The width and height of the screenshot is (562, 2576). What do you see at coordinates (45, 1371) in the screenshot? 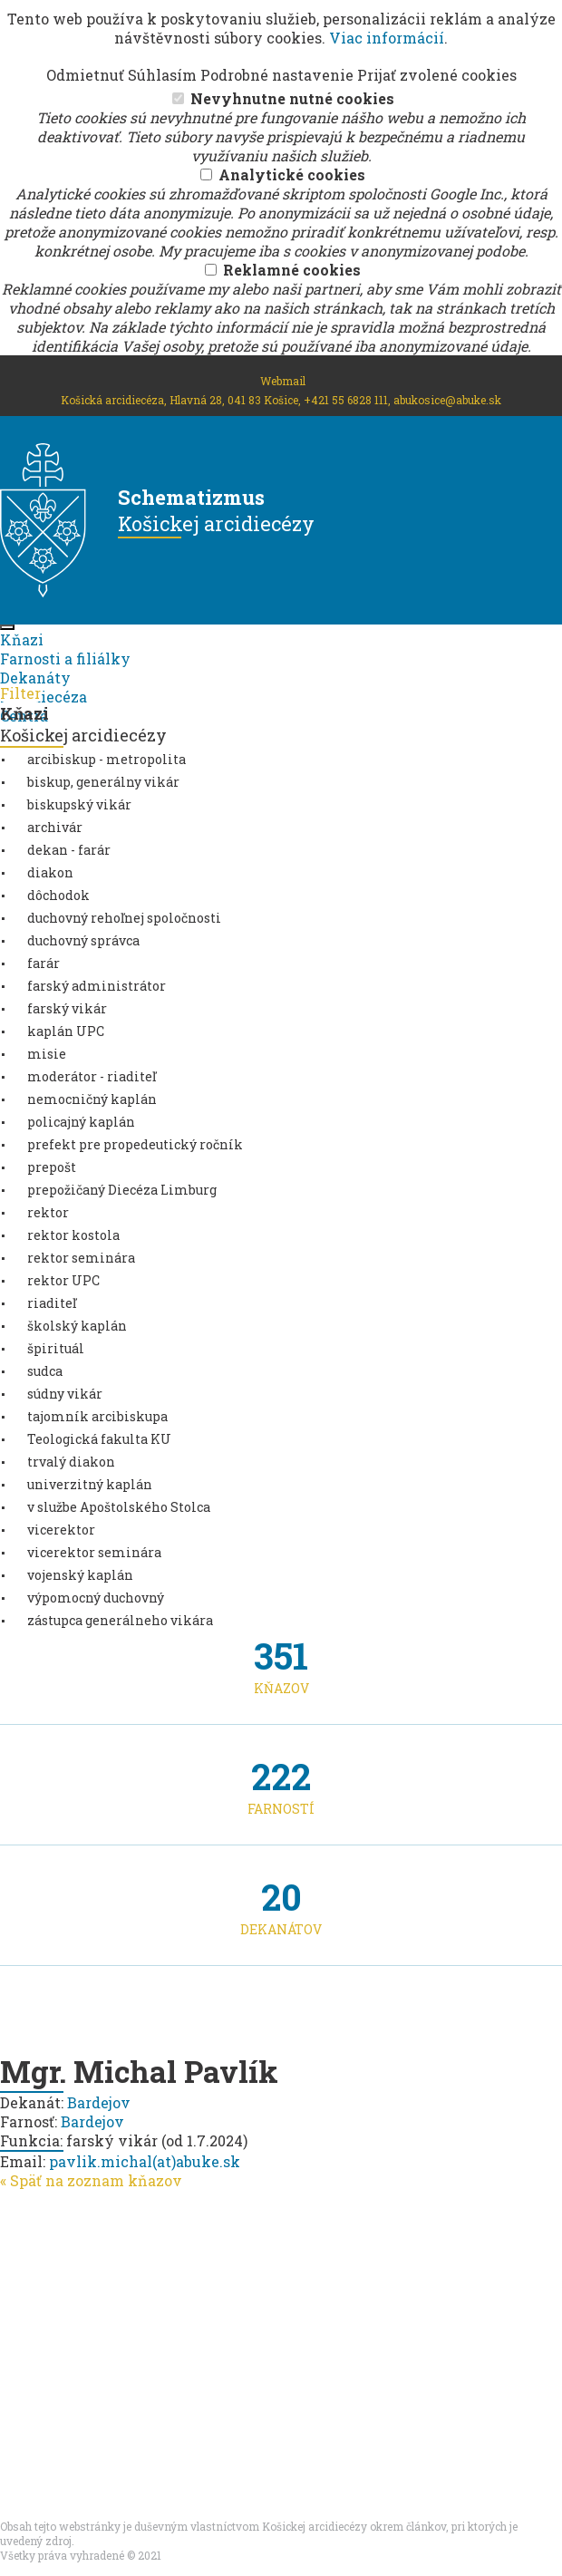
I see `sudca` at bounding box center [45, 1371].